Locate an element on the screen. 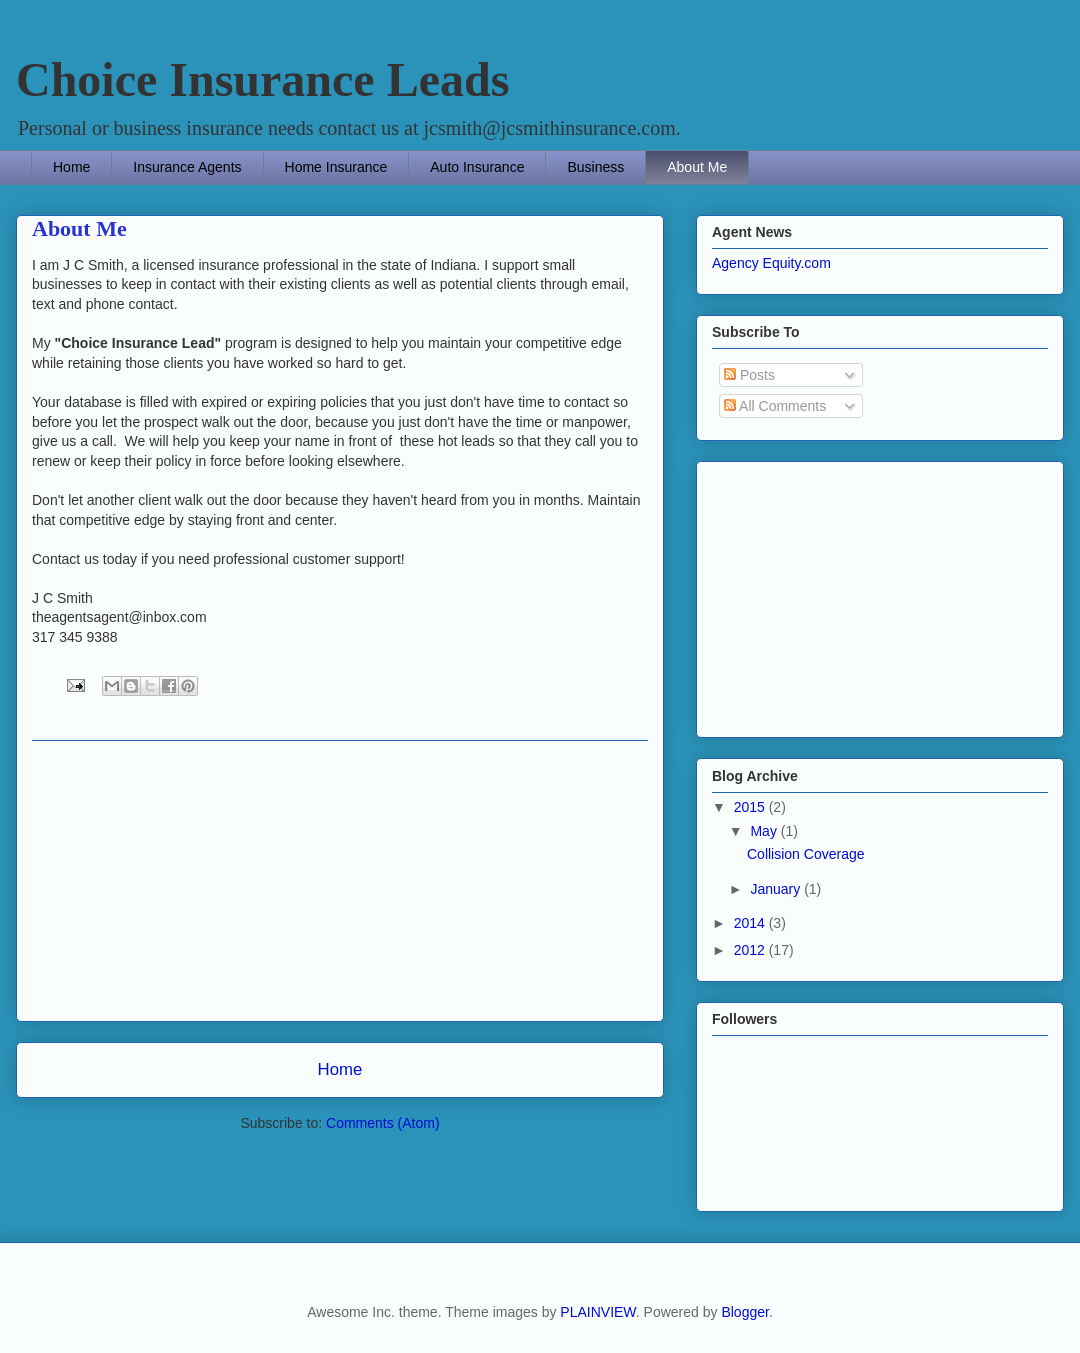  Collision Coverage is located at coordinates (806, 854).